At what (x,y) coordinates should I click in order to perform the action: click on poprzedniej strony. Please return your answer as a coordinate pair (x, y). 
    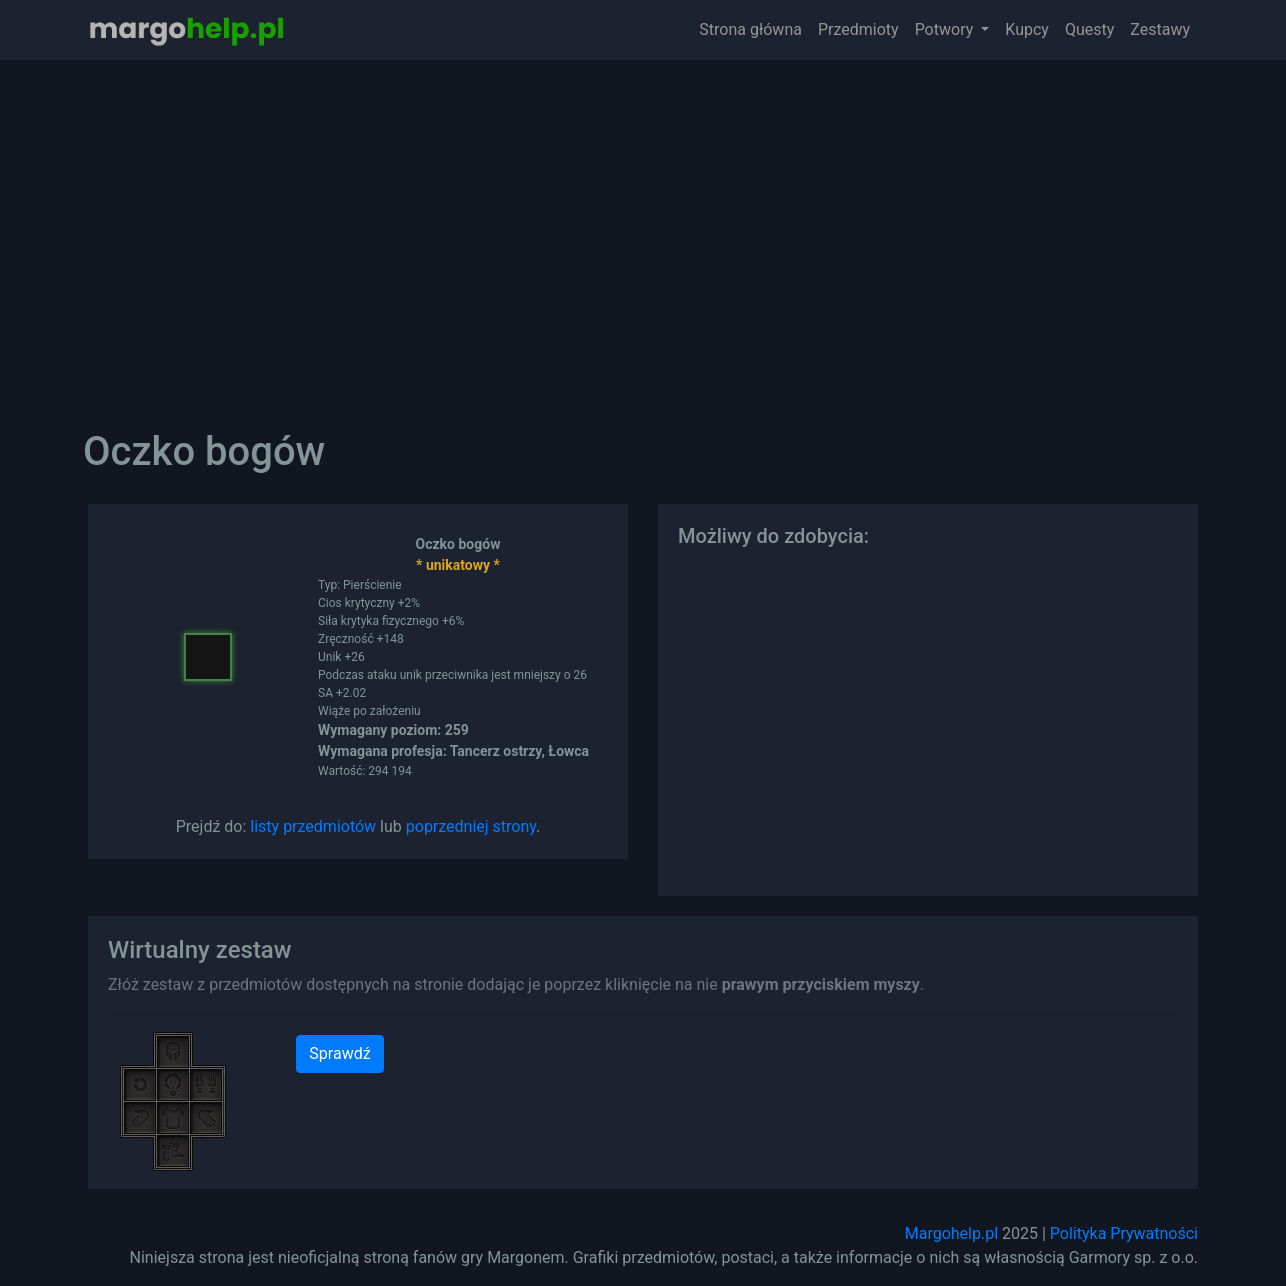
    Looking at the image, I should click on (471, 826).